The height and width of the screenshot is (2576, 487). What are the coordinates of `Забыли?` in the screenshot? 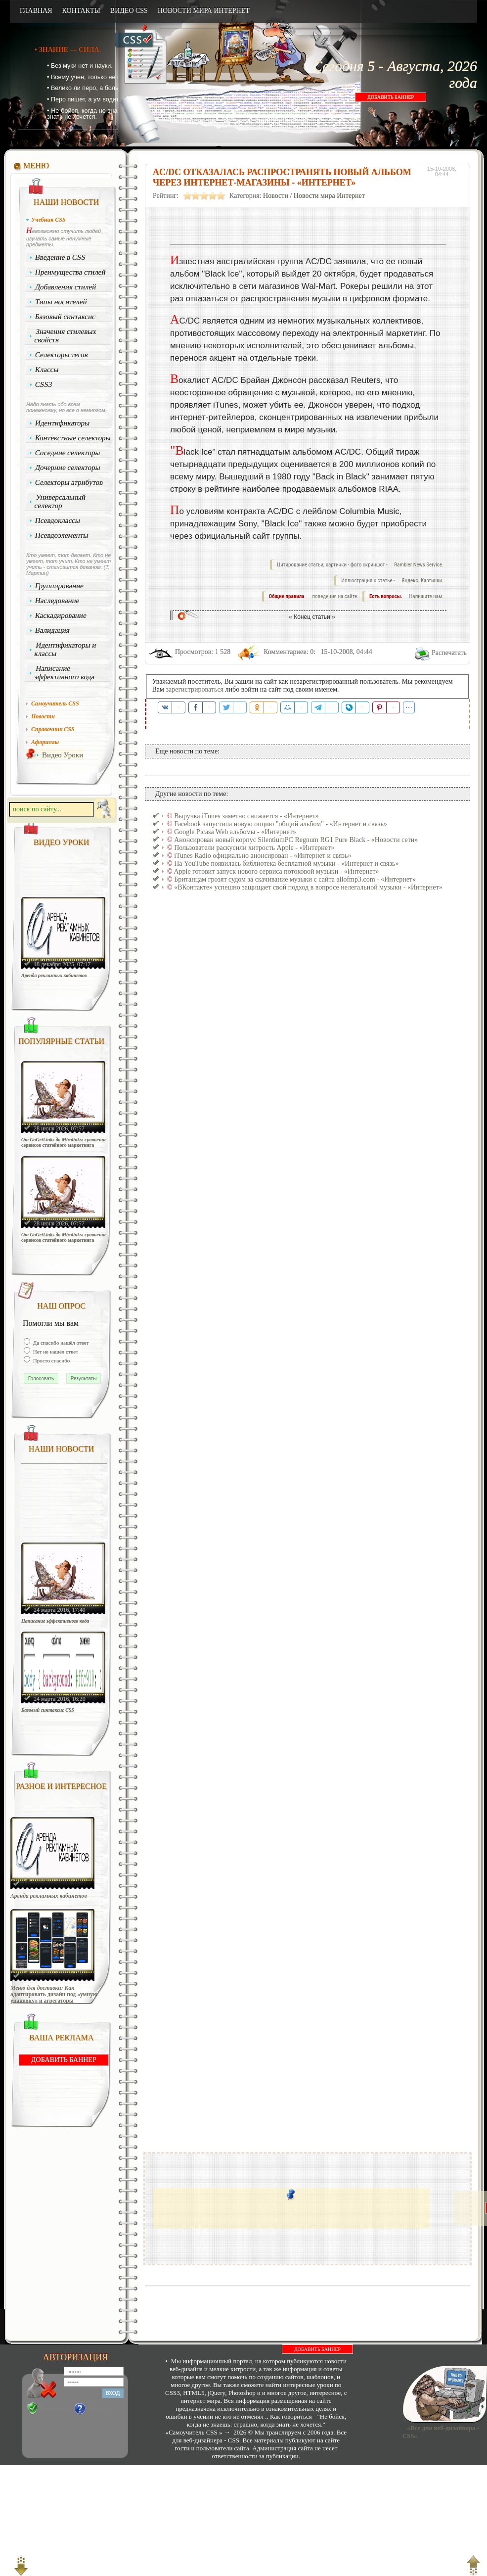 It's located at (98, 2408).